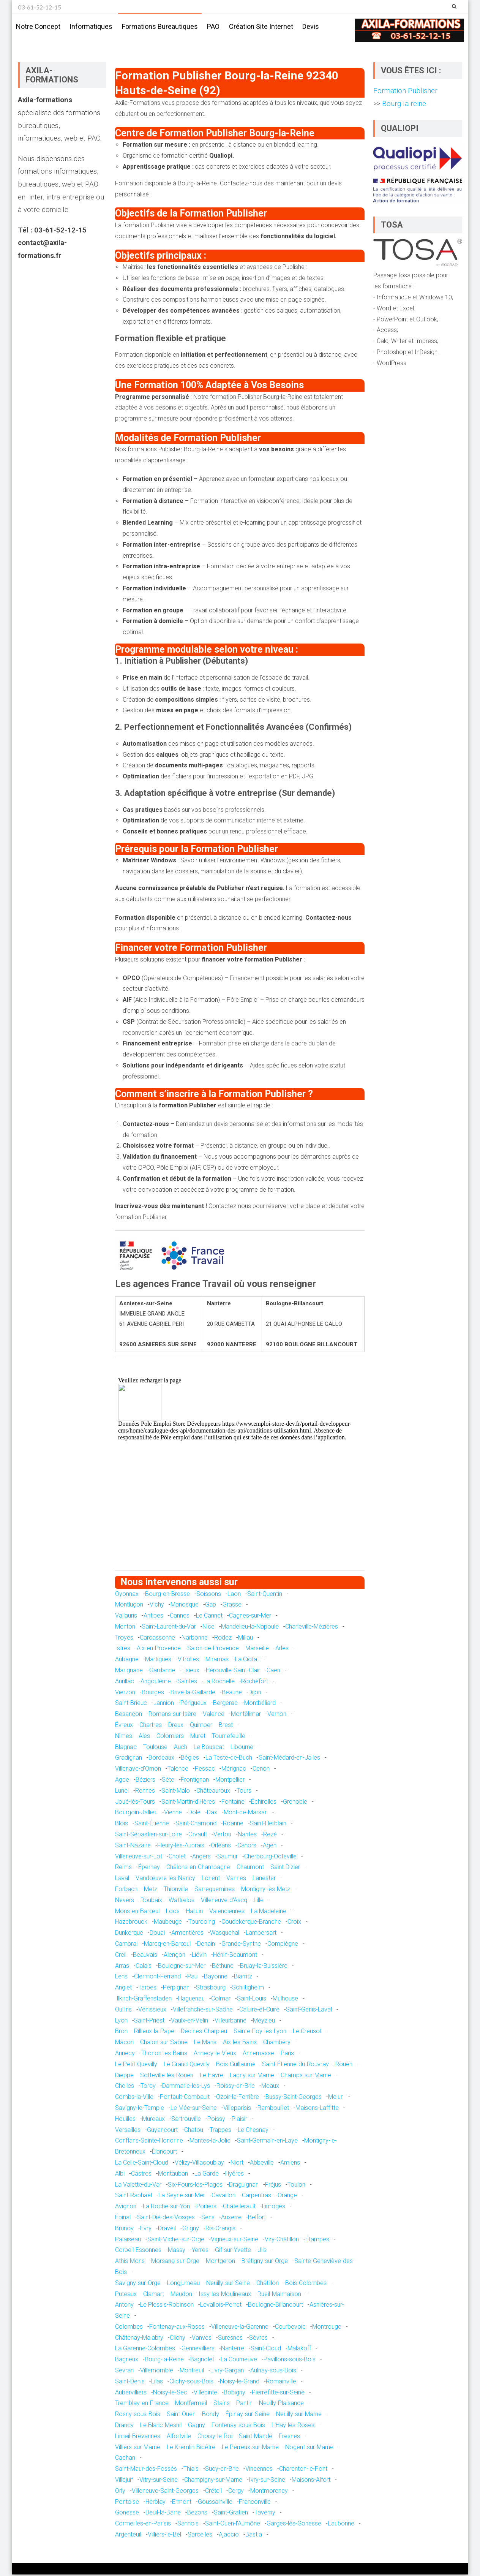  Describe the element at coordinates (138, 1857) in the screenshot. I see `Villeneuve-sur-Lot` at that location.